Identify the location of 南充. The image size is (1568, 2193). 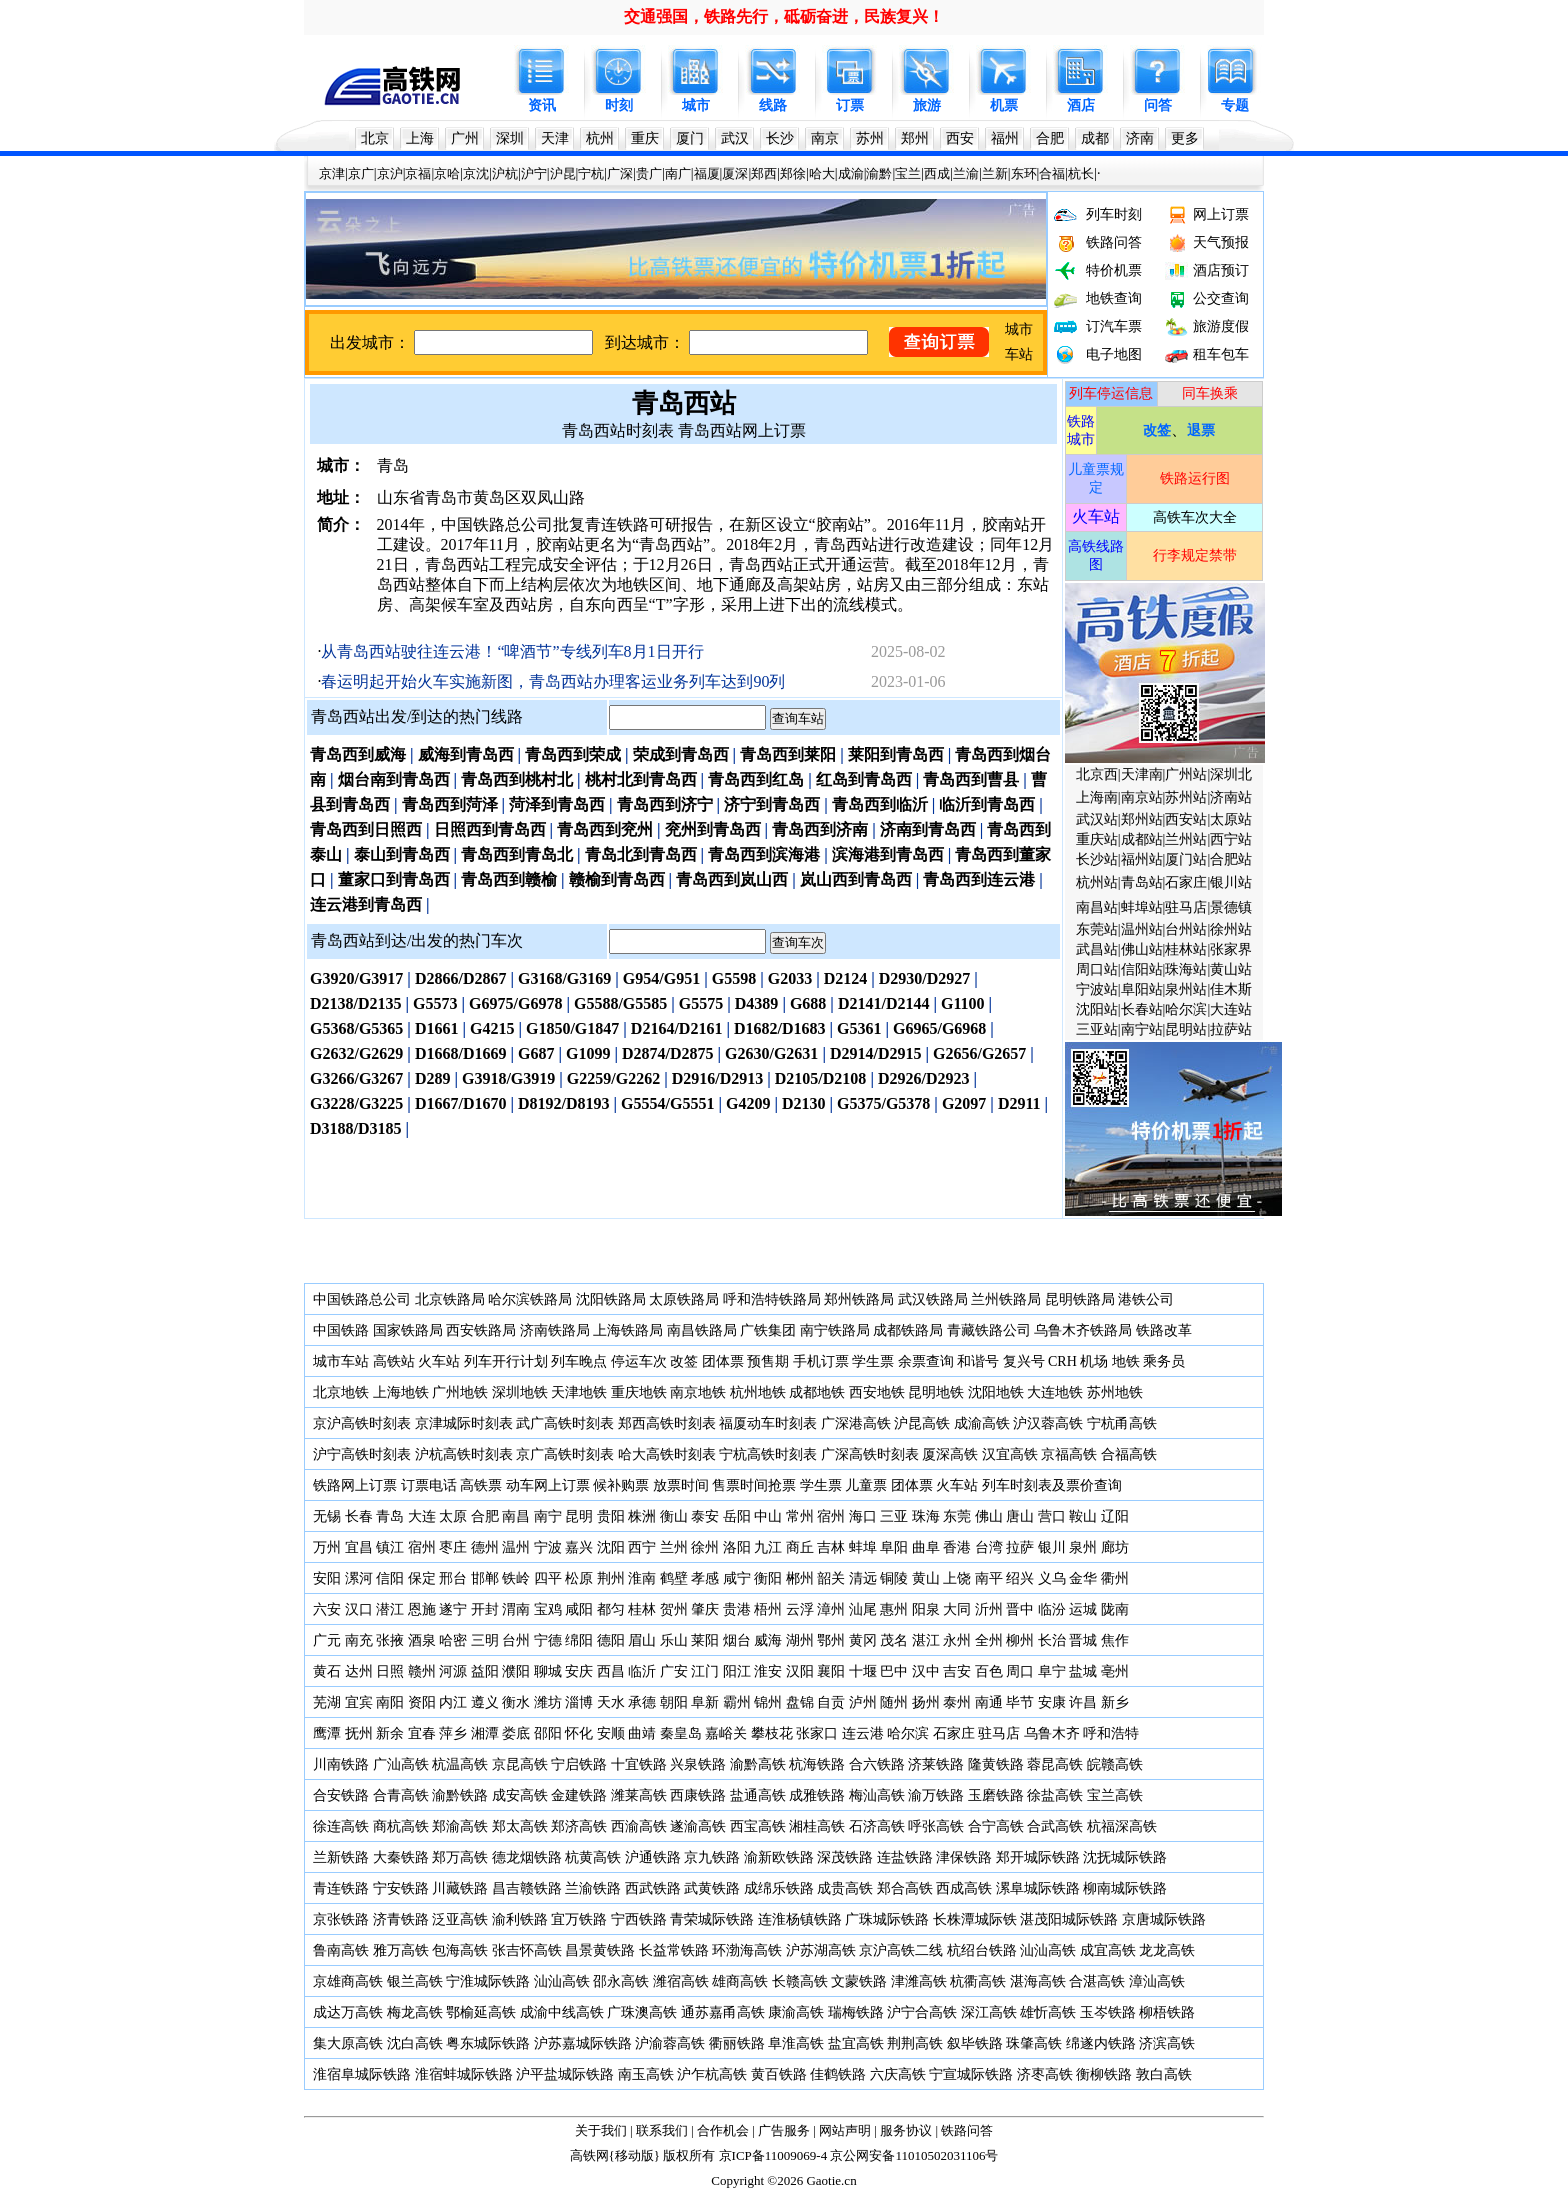
(359, 1640).